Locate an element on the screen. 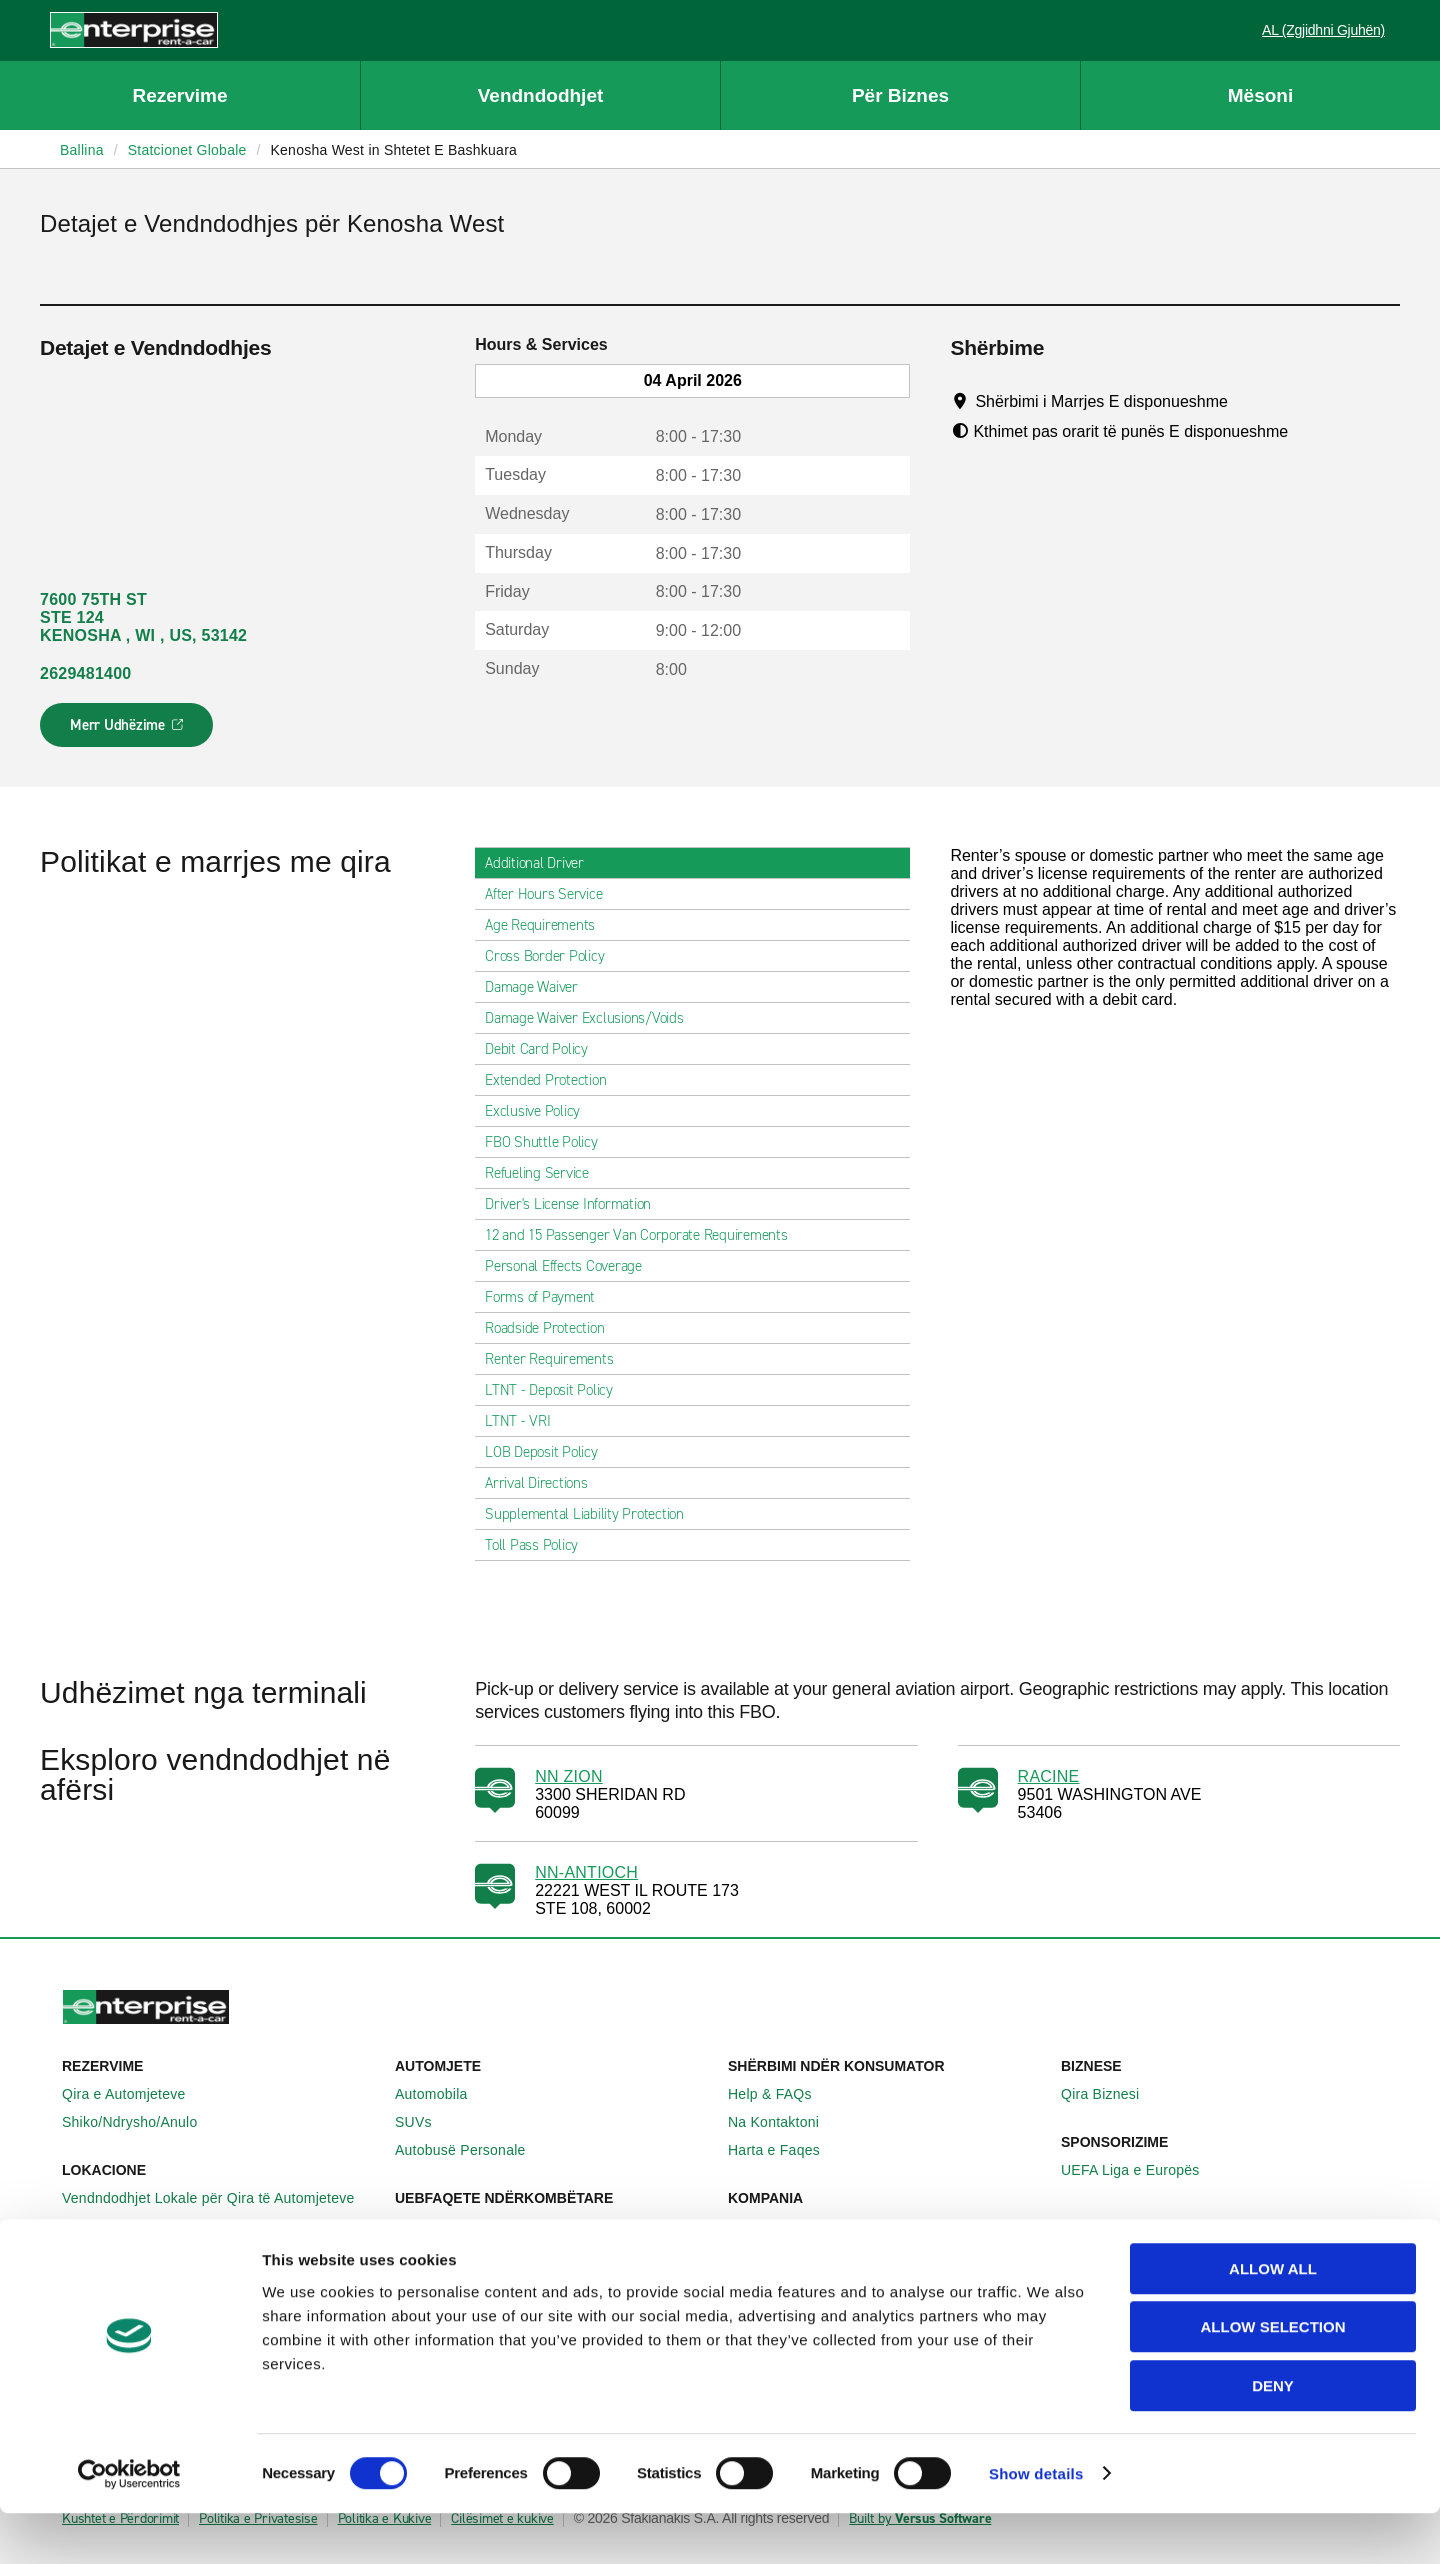  Damage Waiver [tab] is located at coordinates (539, 987).